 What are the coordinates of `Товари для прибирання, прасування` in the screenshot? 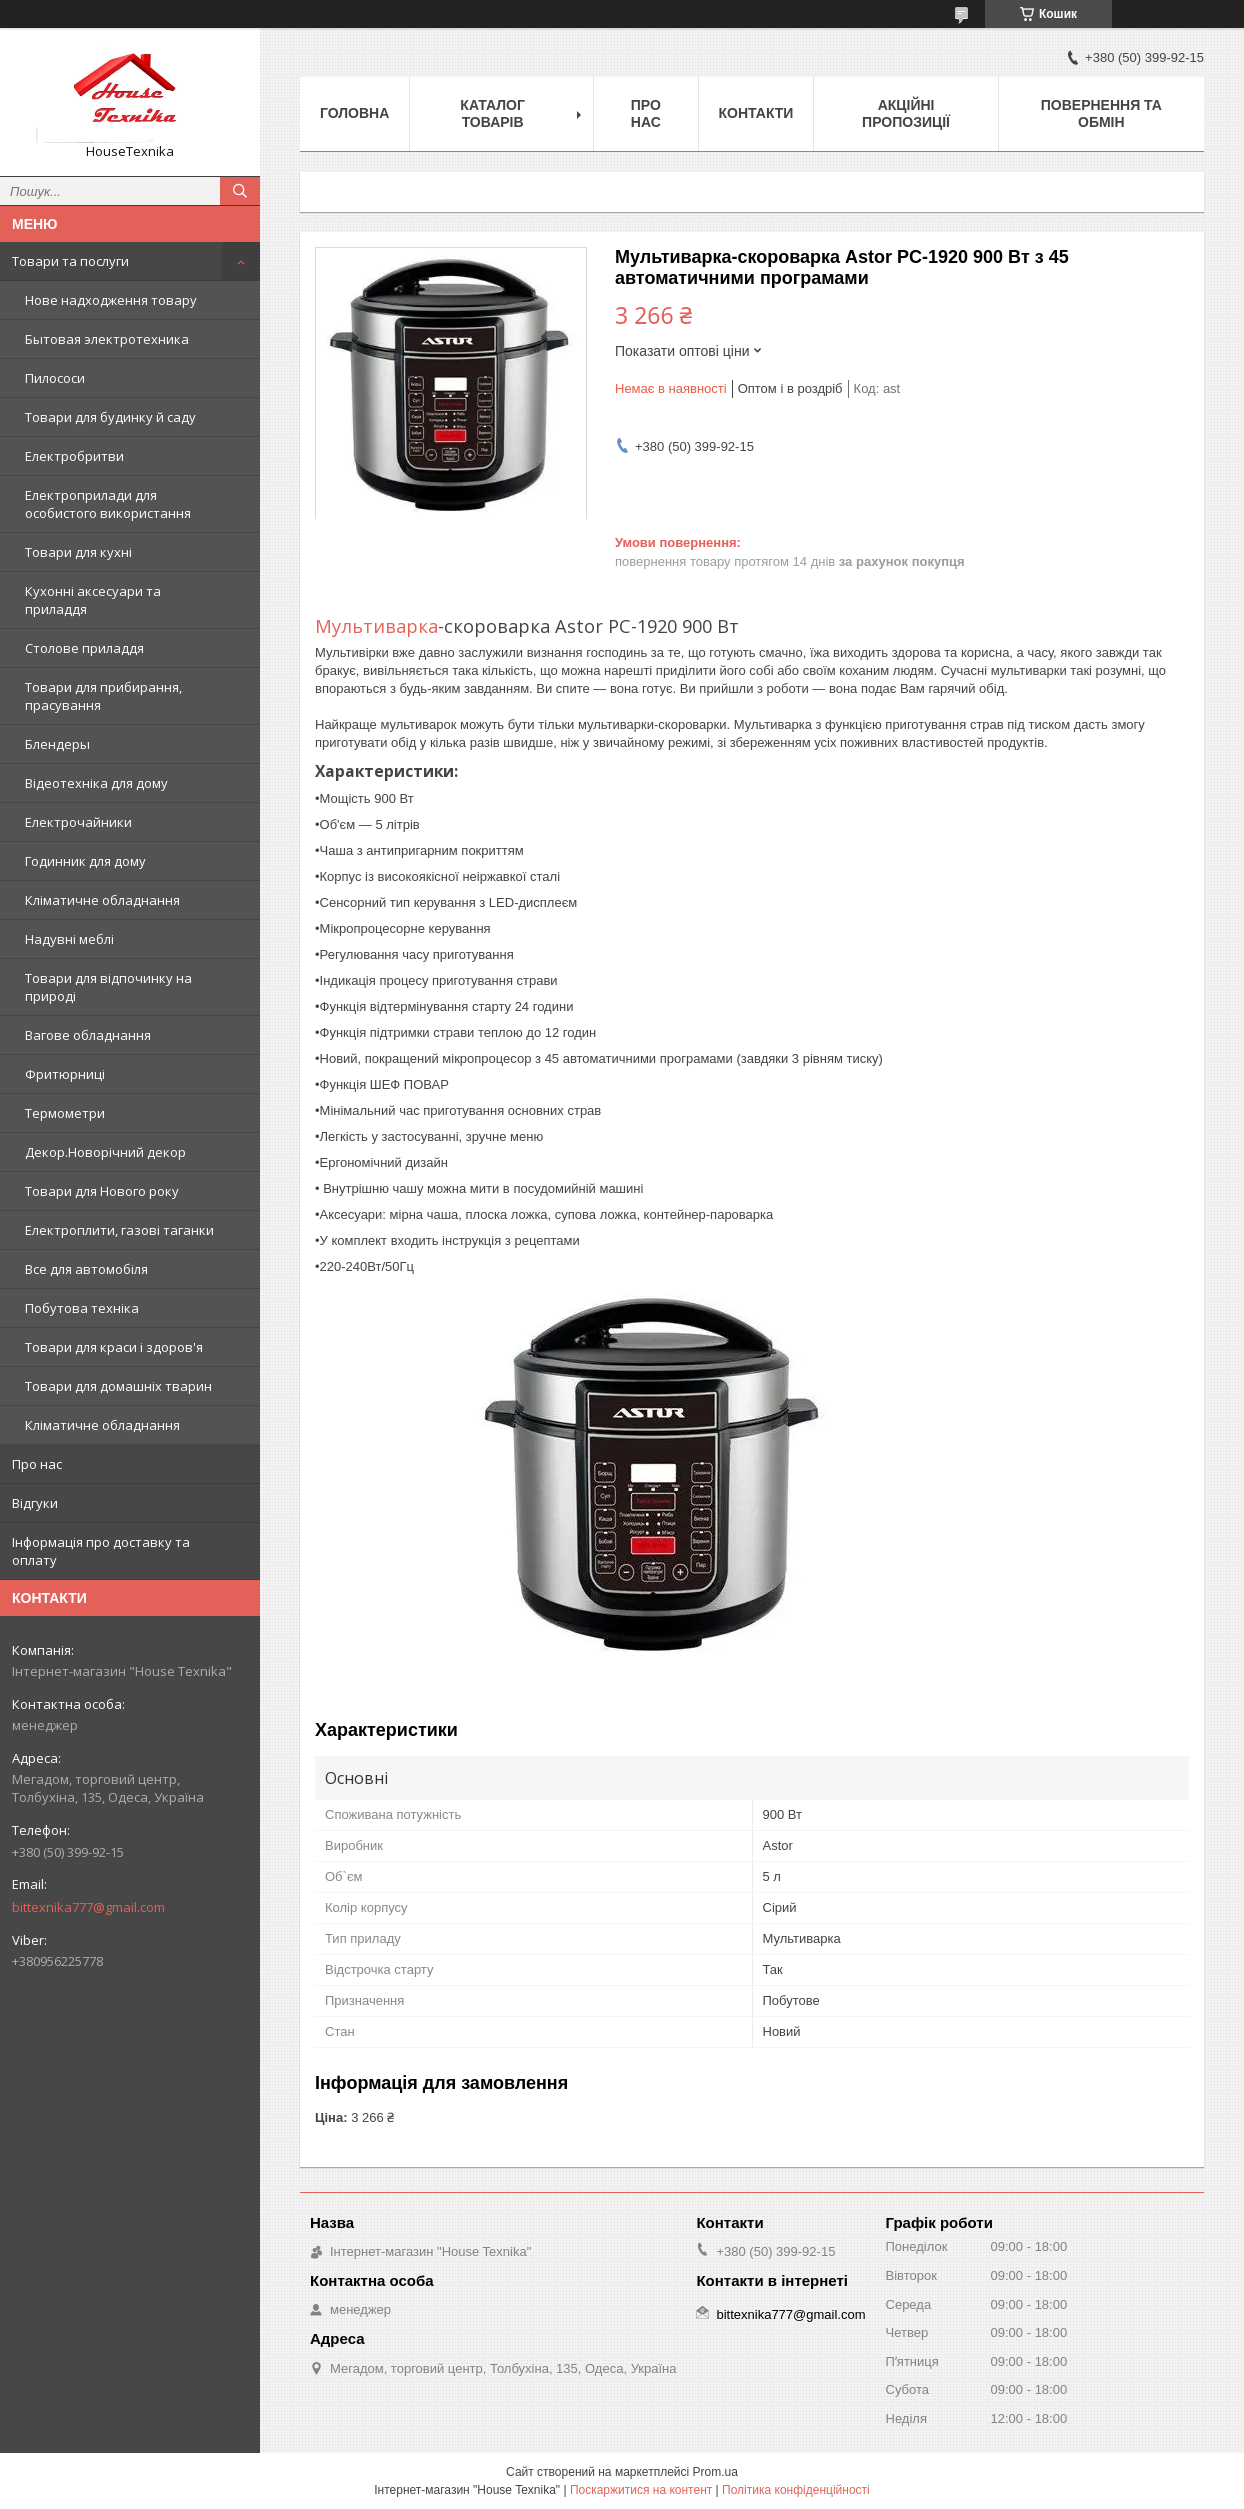 It's located at (103, 696).